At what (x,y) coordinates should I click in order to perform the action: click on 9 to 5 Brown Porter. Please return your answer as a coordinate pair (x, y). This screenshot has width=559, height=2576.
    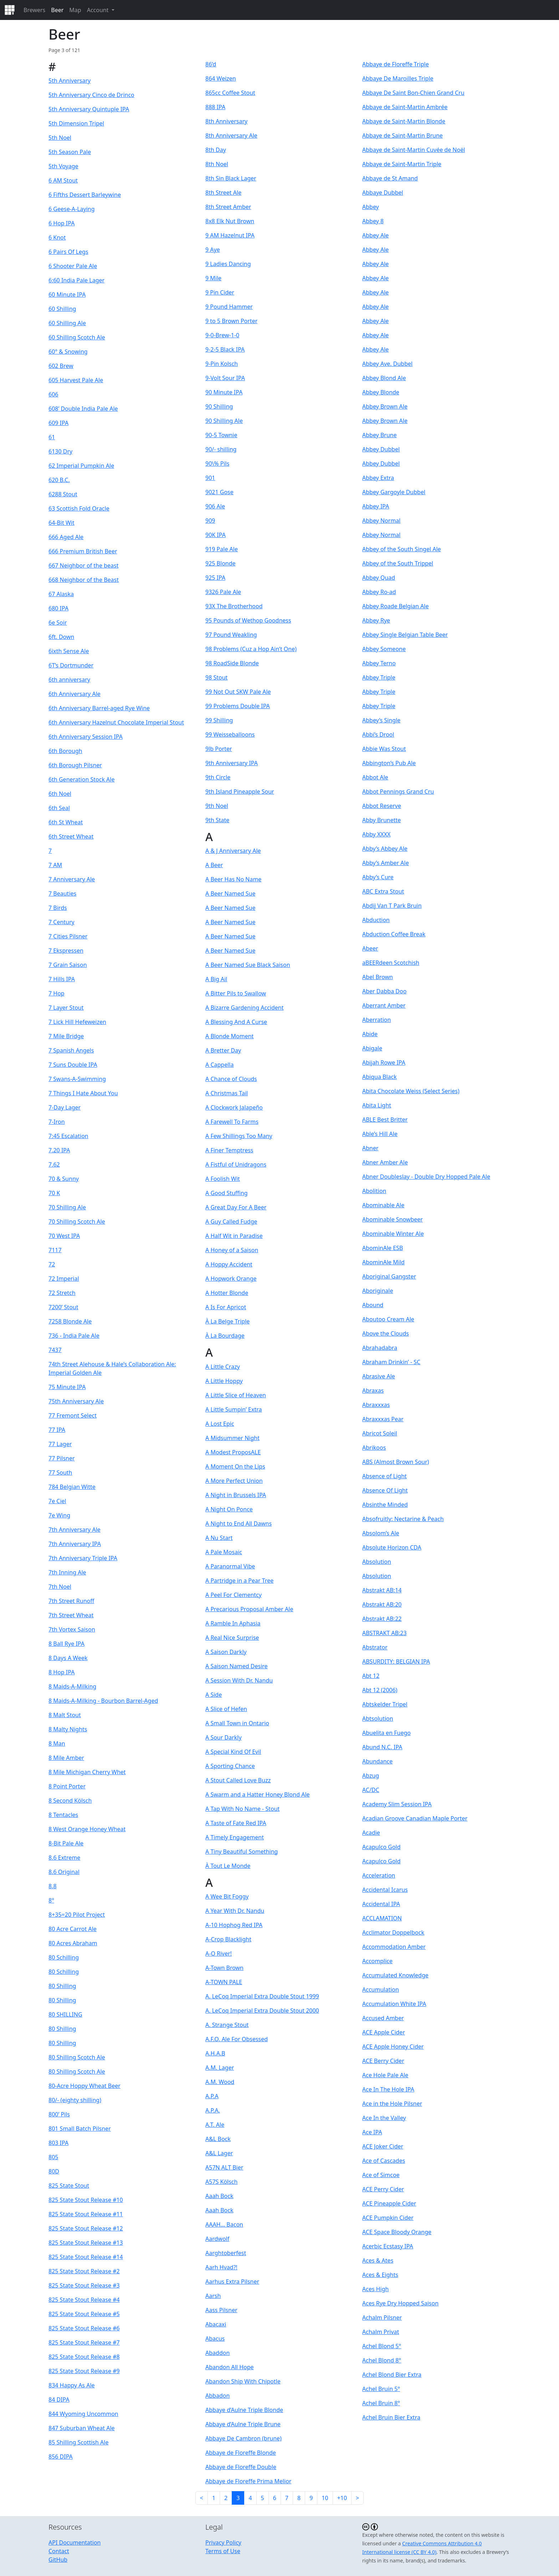
    Looking at the image, I should click on (231, 321).